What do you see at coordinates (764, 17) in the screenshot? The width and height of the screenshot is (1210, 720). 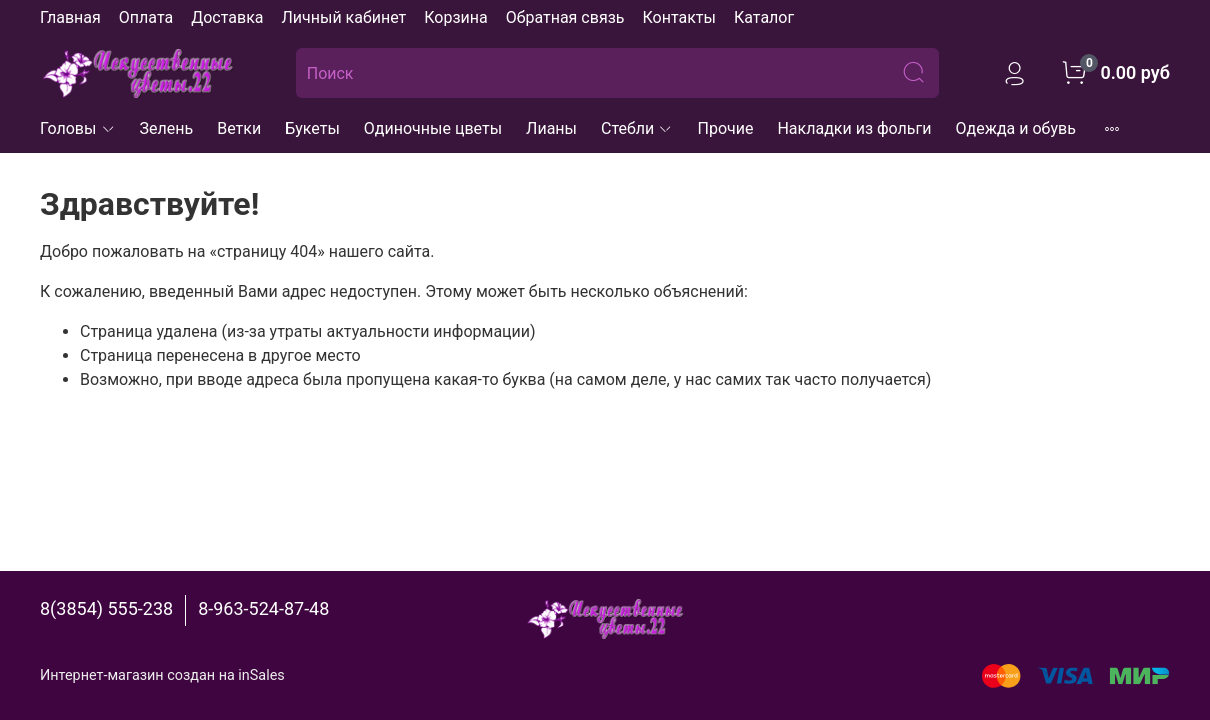 I see `Каталог` at bounding box center [764, 17].